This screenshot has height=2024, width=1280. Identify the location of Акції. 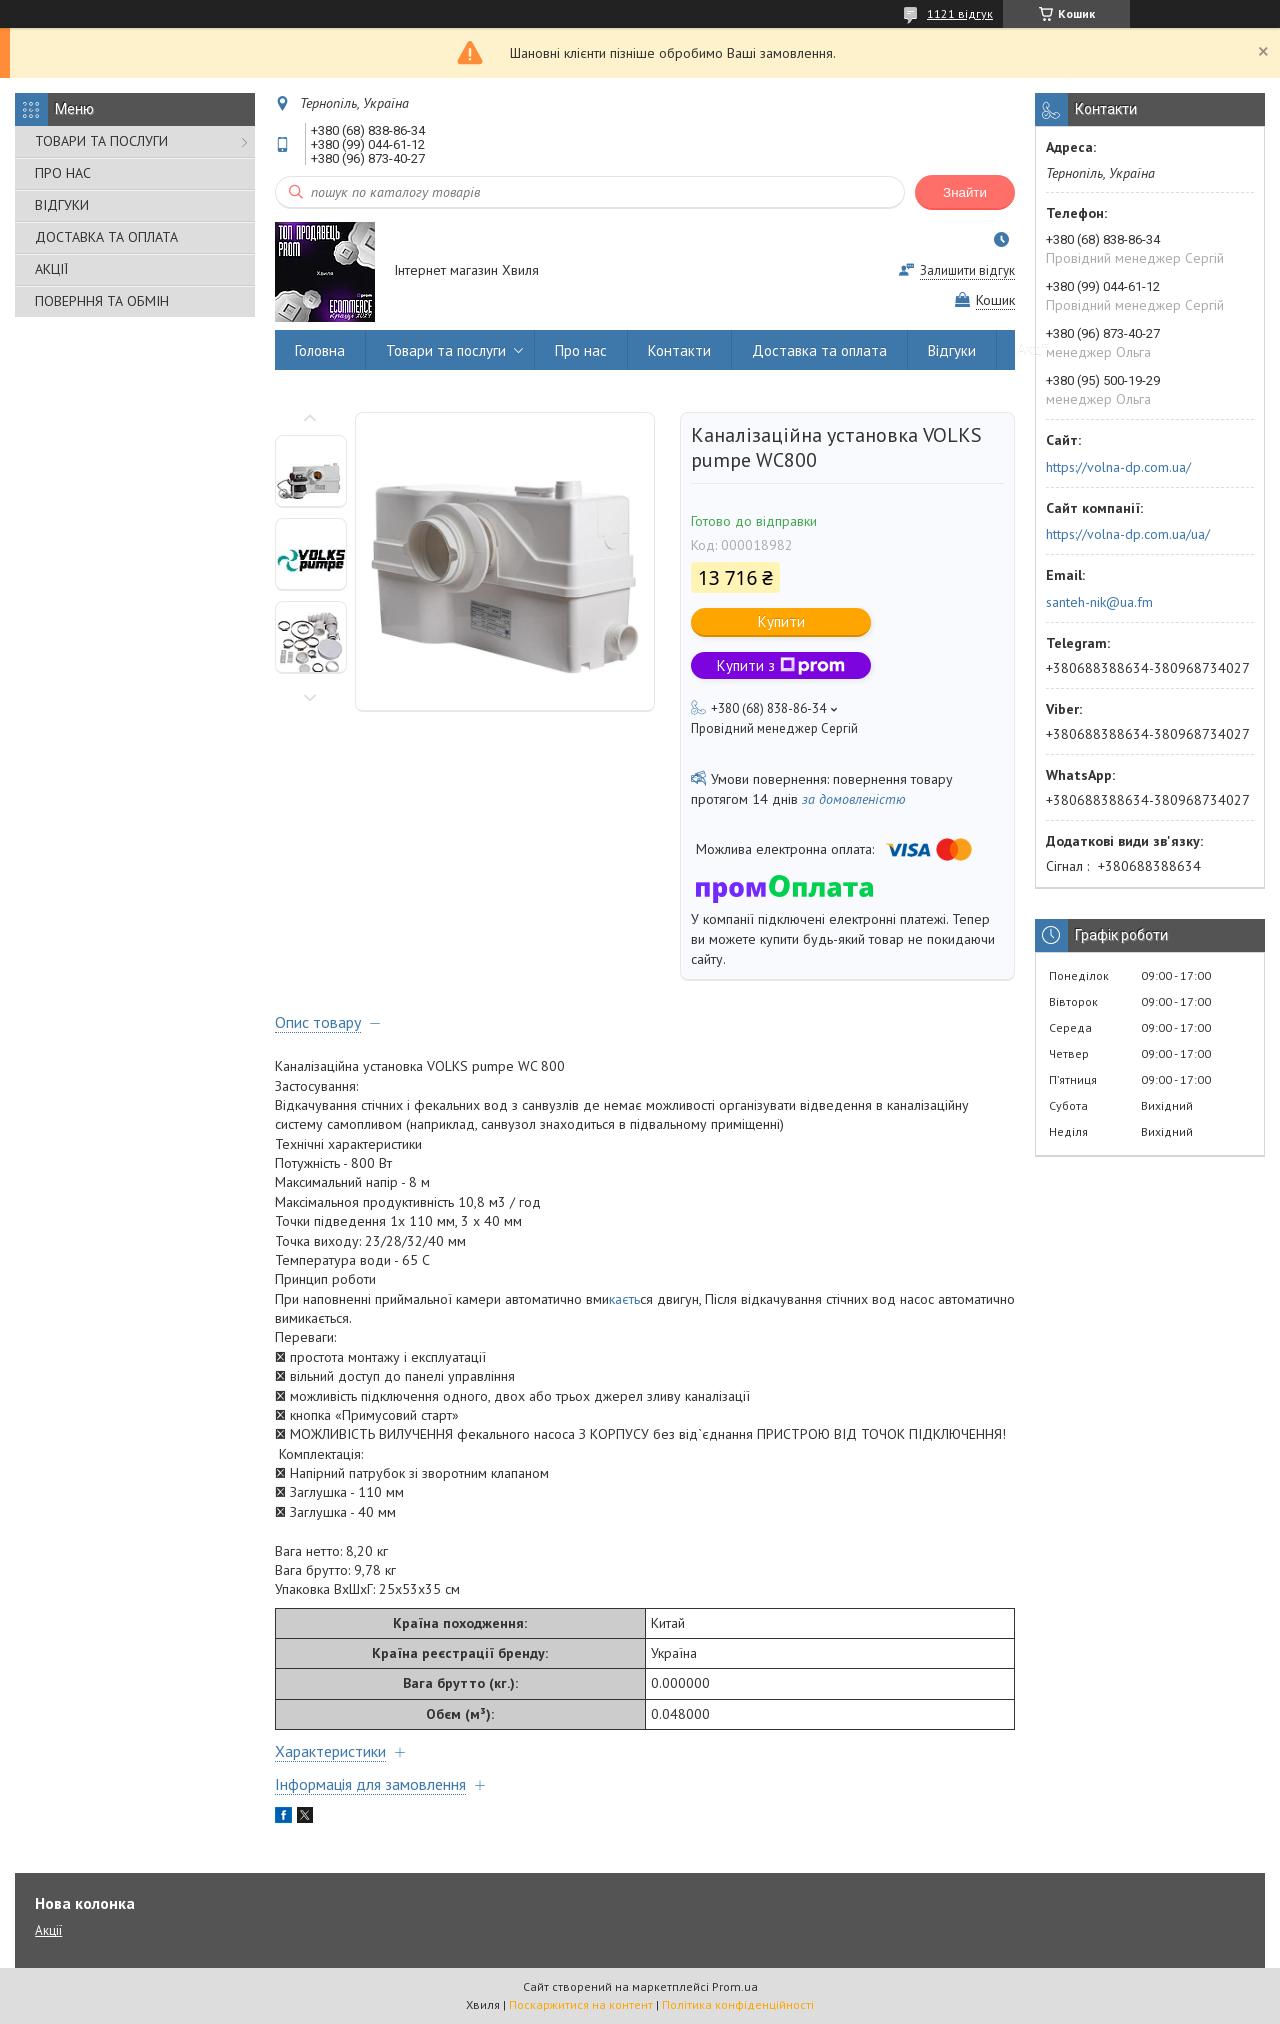
(1033, 350).